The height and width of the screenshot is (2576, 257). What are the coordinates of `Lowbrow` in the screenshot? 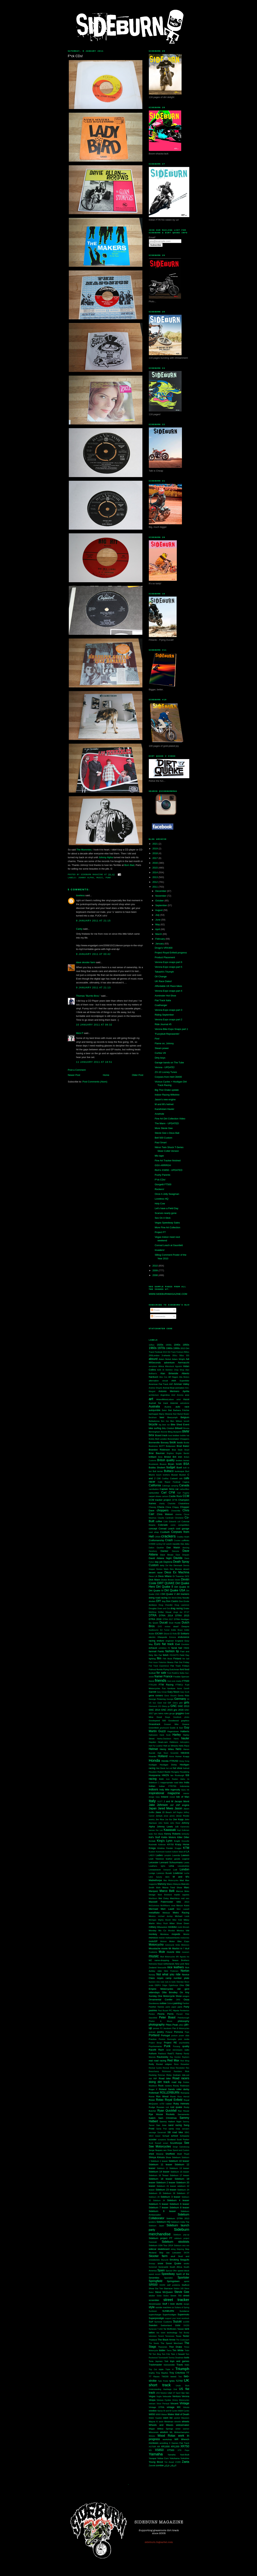 It's located at (178, 1873).